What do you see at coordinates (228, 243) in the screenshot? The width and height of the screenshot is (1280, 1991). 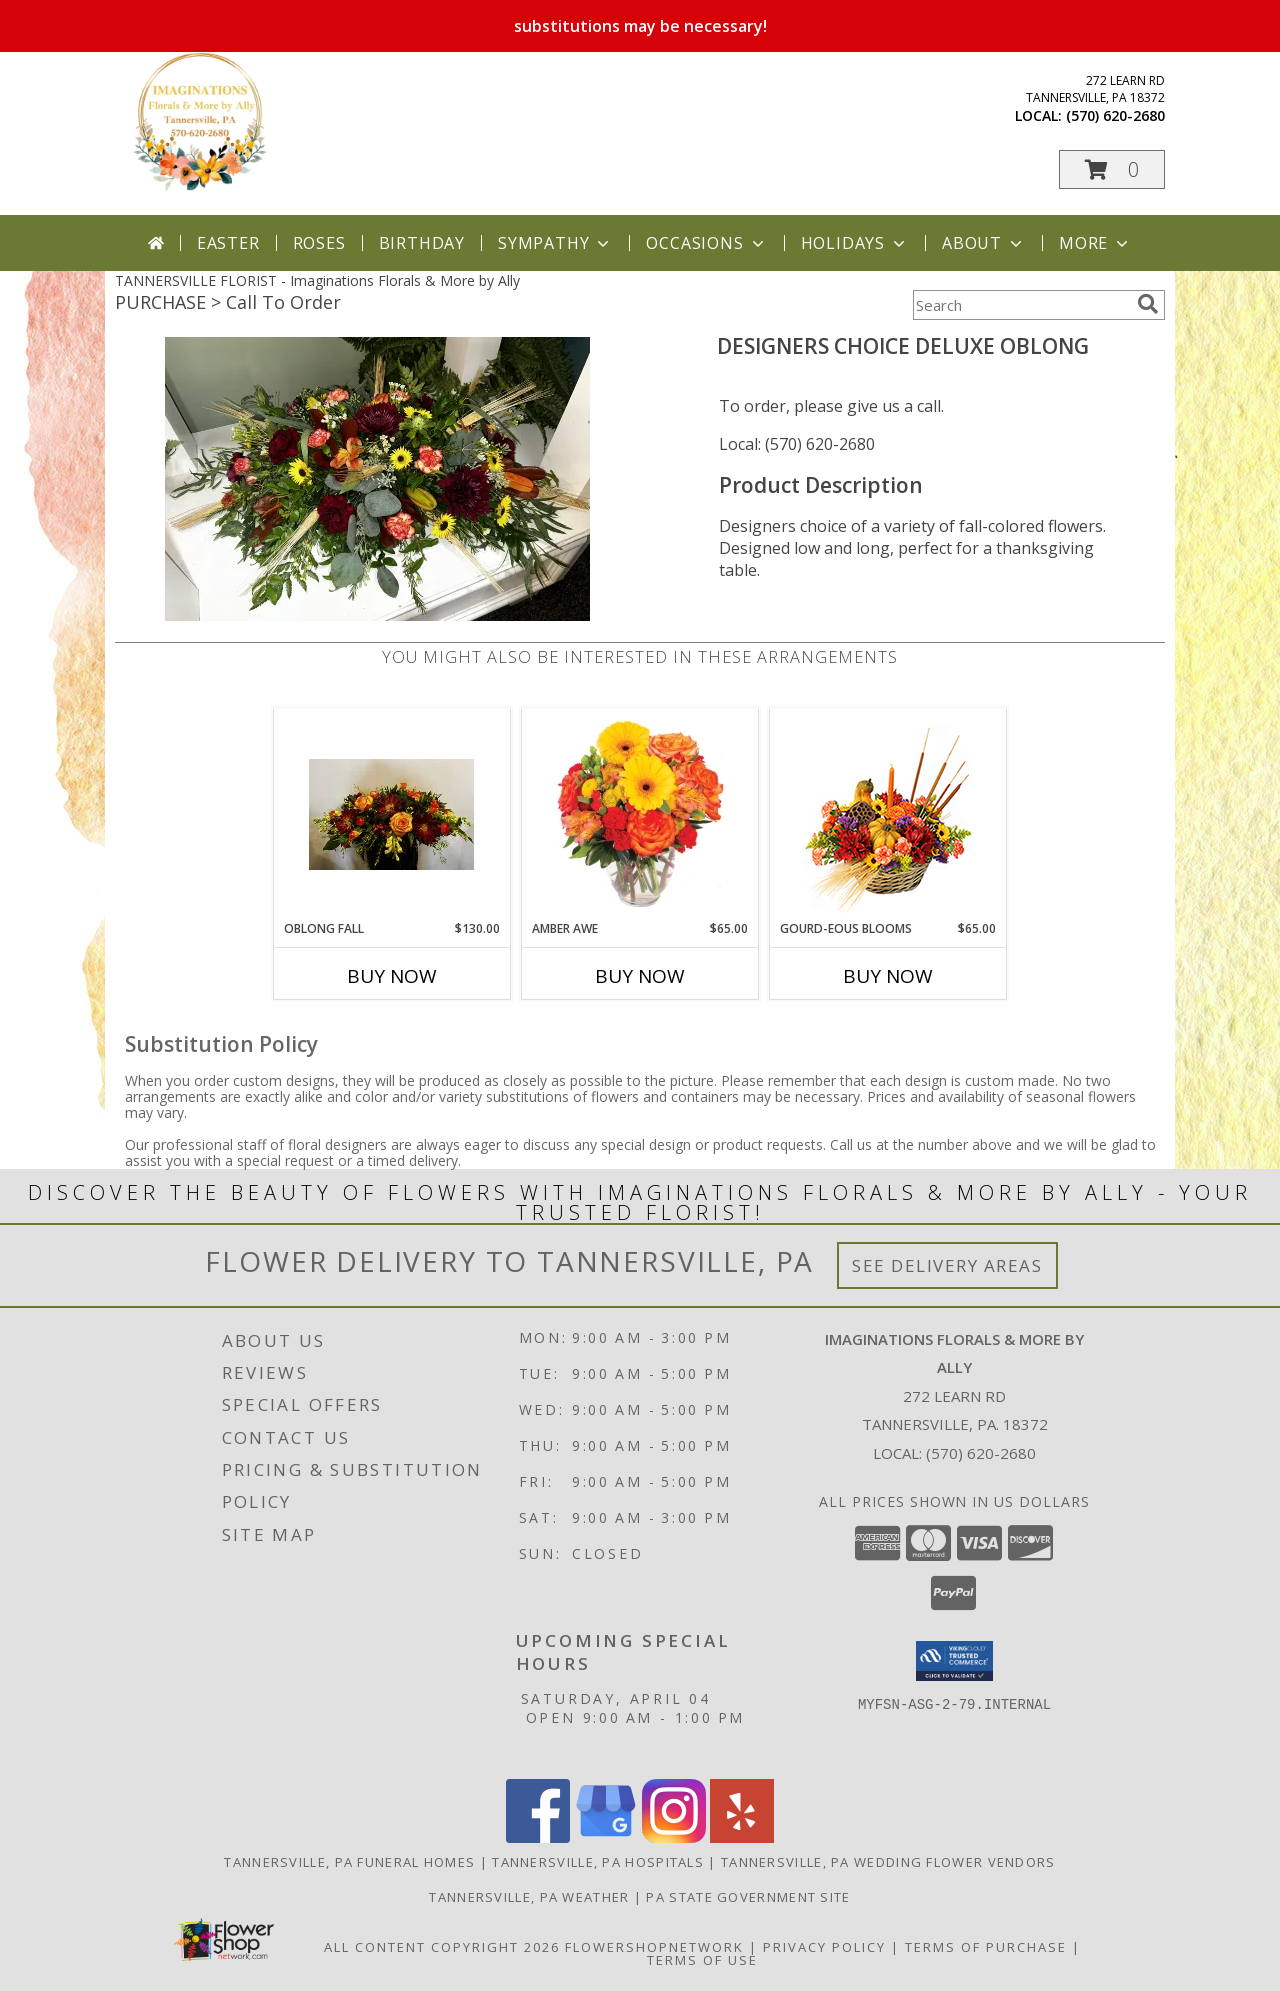 I see `Easter` at bounding box center [228, 243].